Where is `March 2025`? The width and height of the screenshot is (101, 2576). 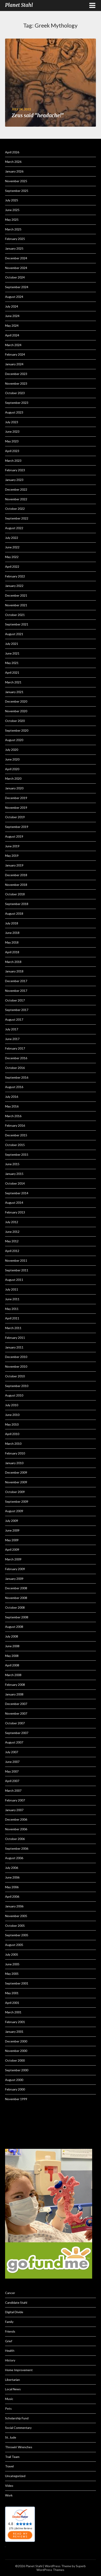
March 2025 is located at coordinates (13, 229).